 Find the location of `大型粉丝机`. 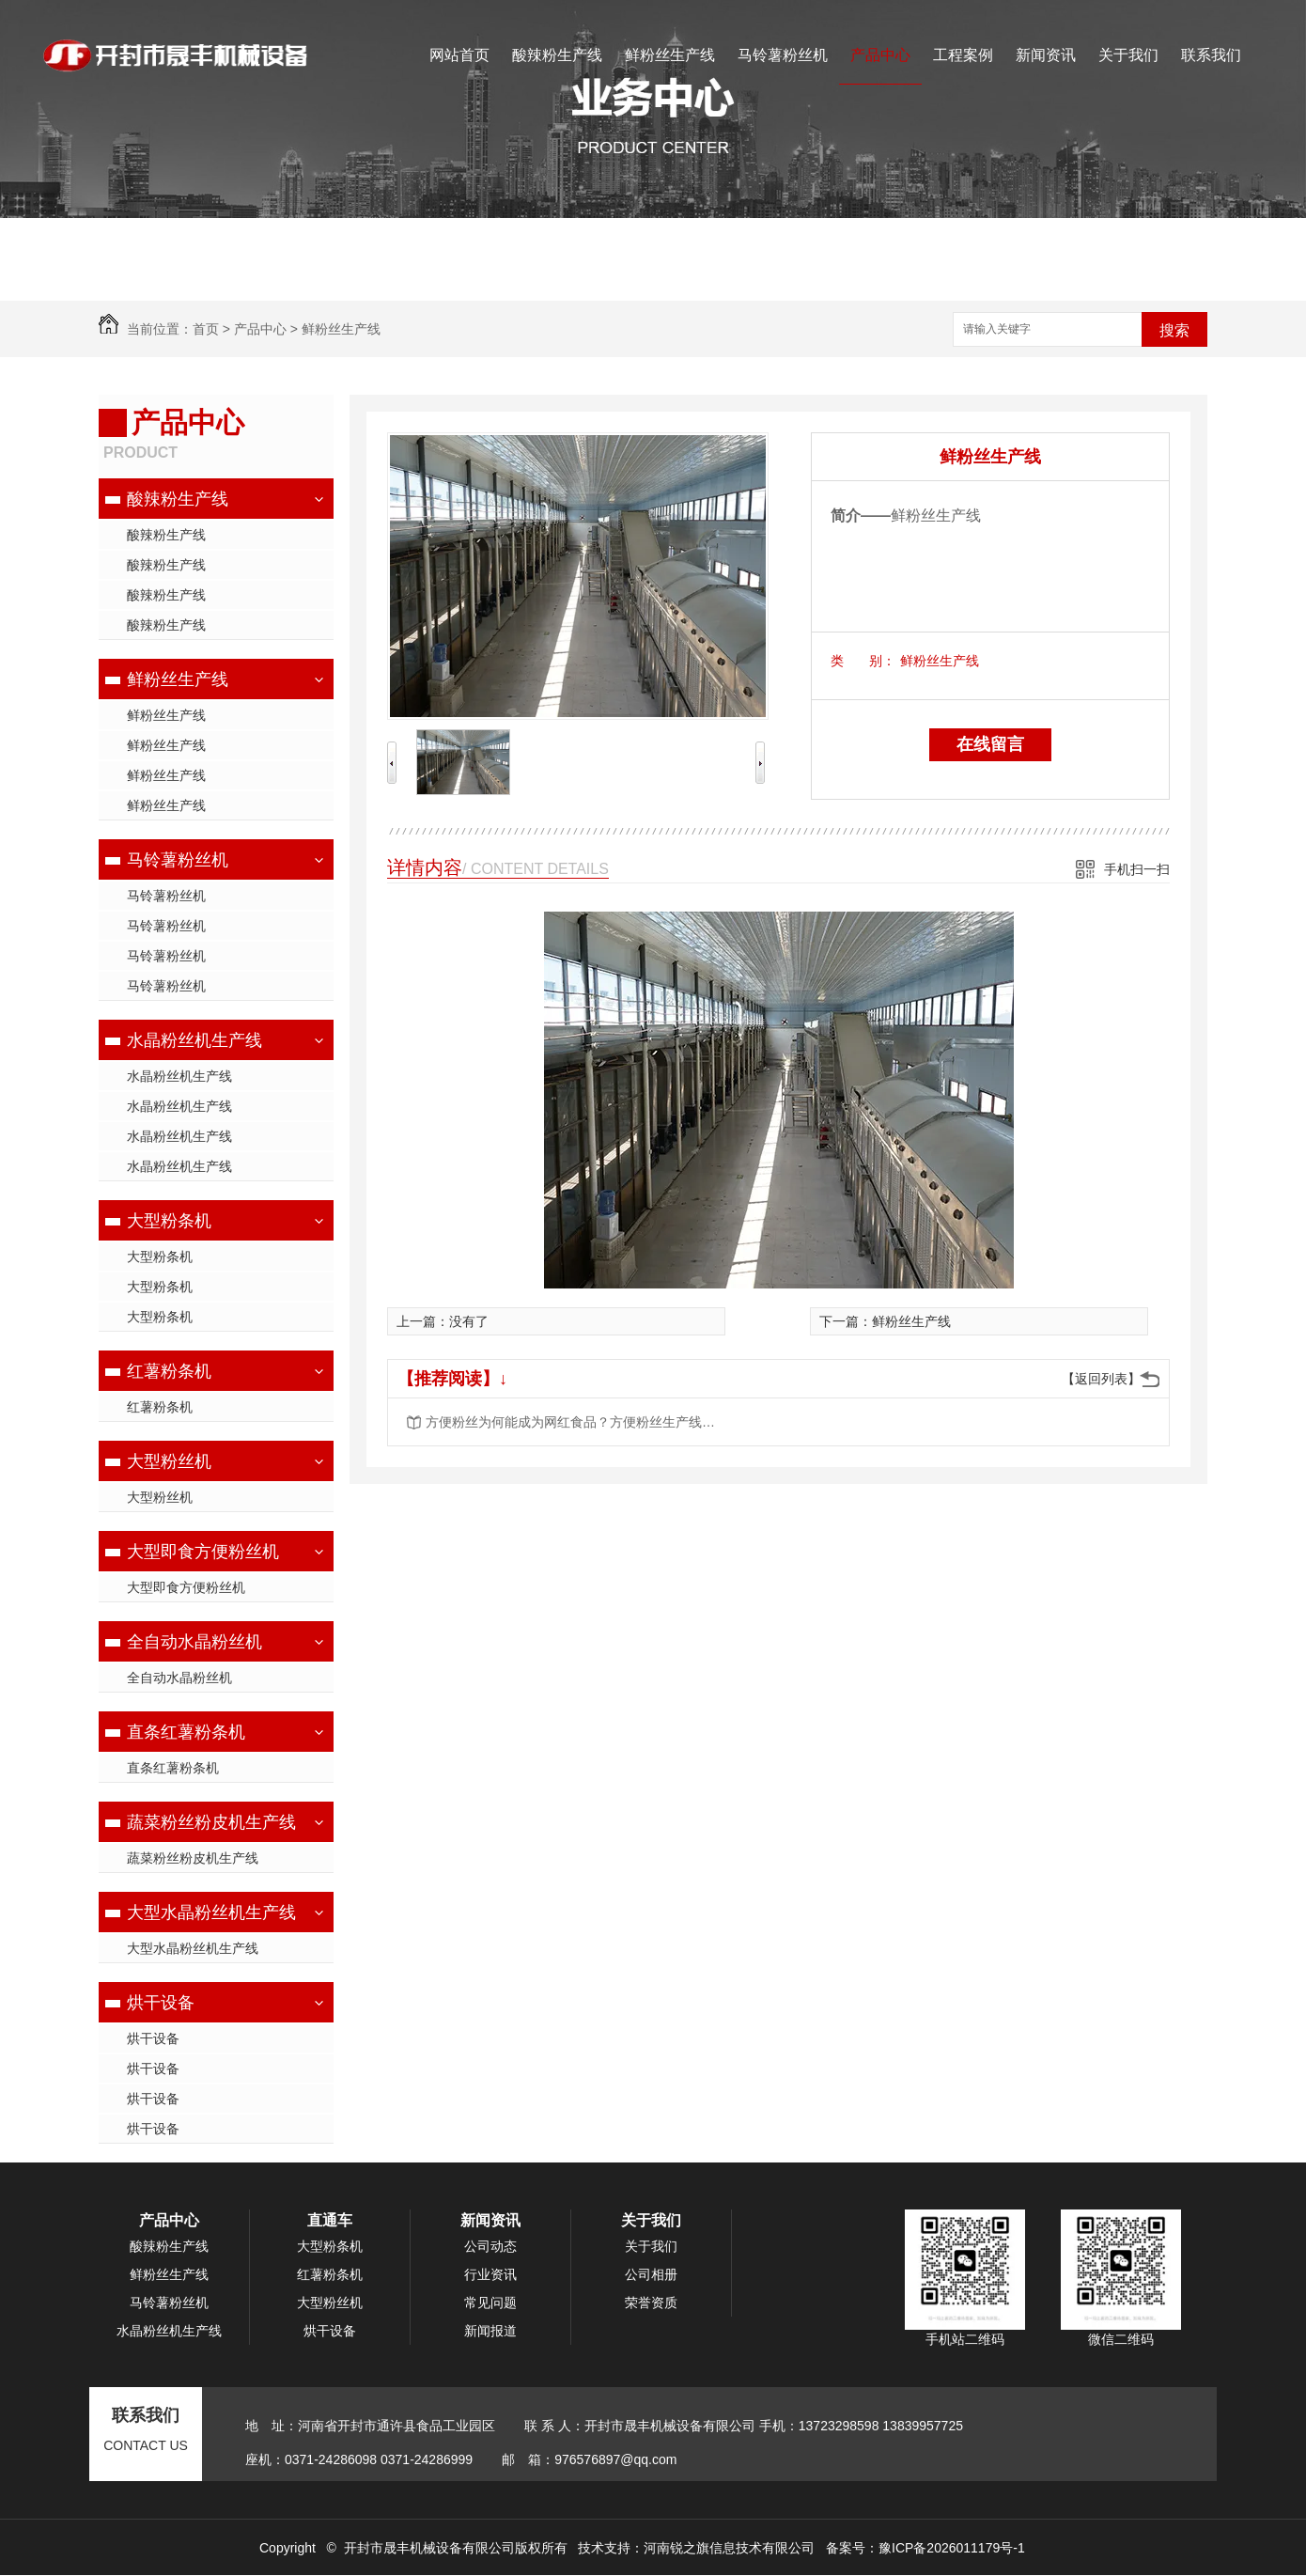

大型粉丝机 is located at coordinates (169, 1461).